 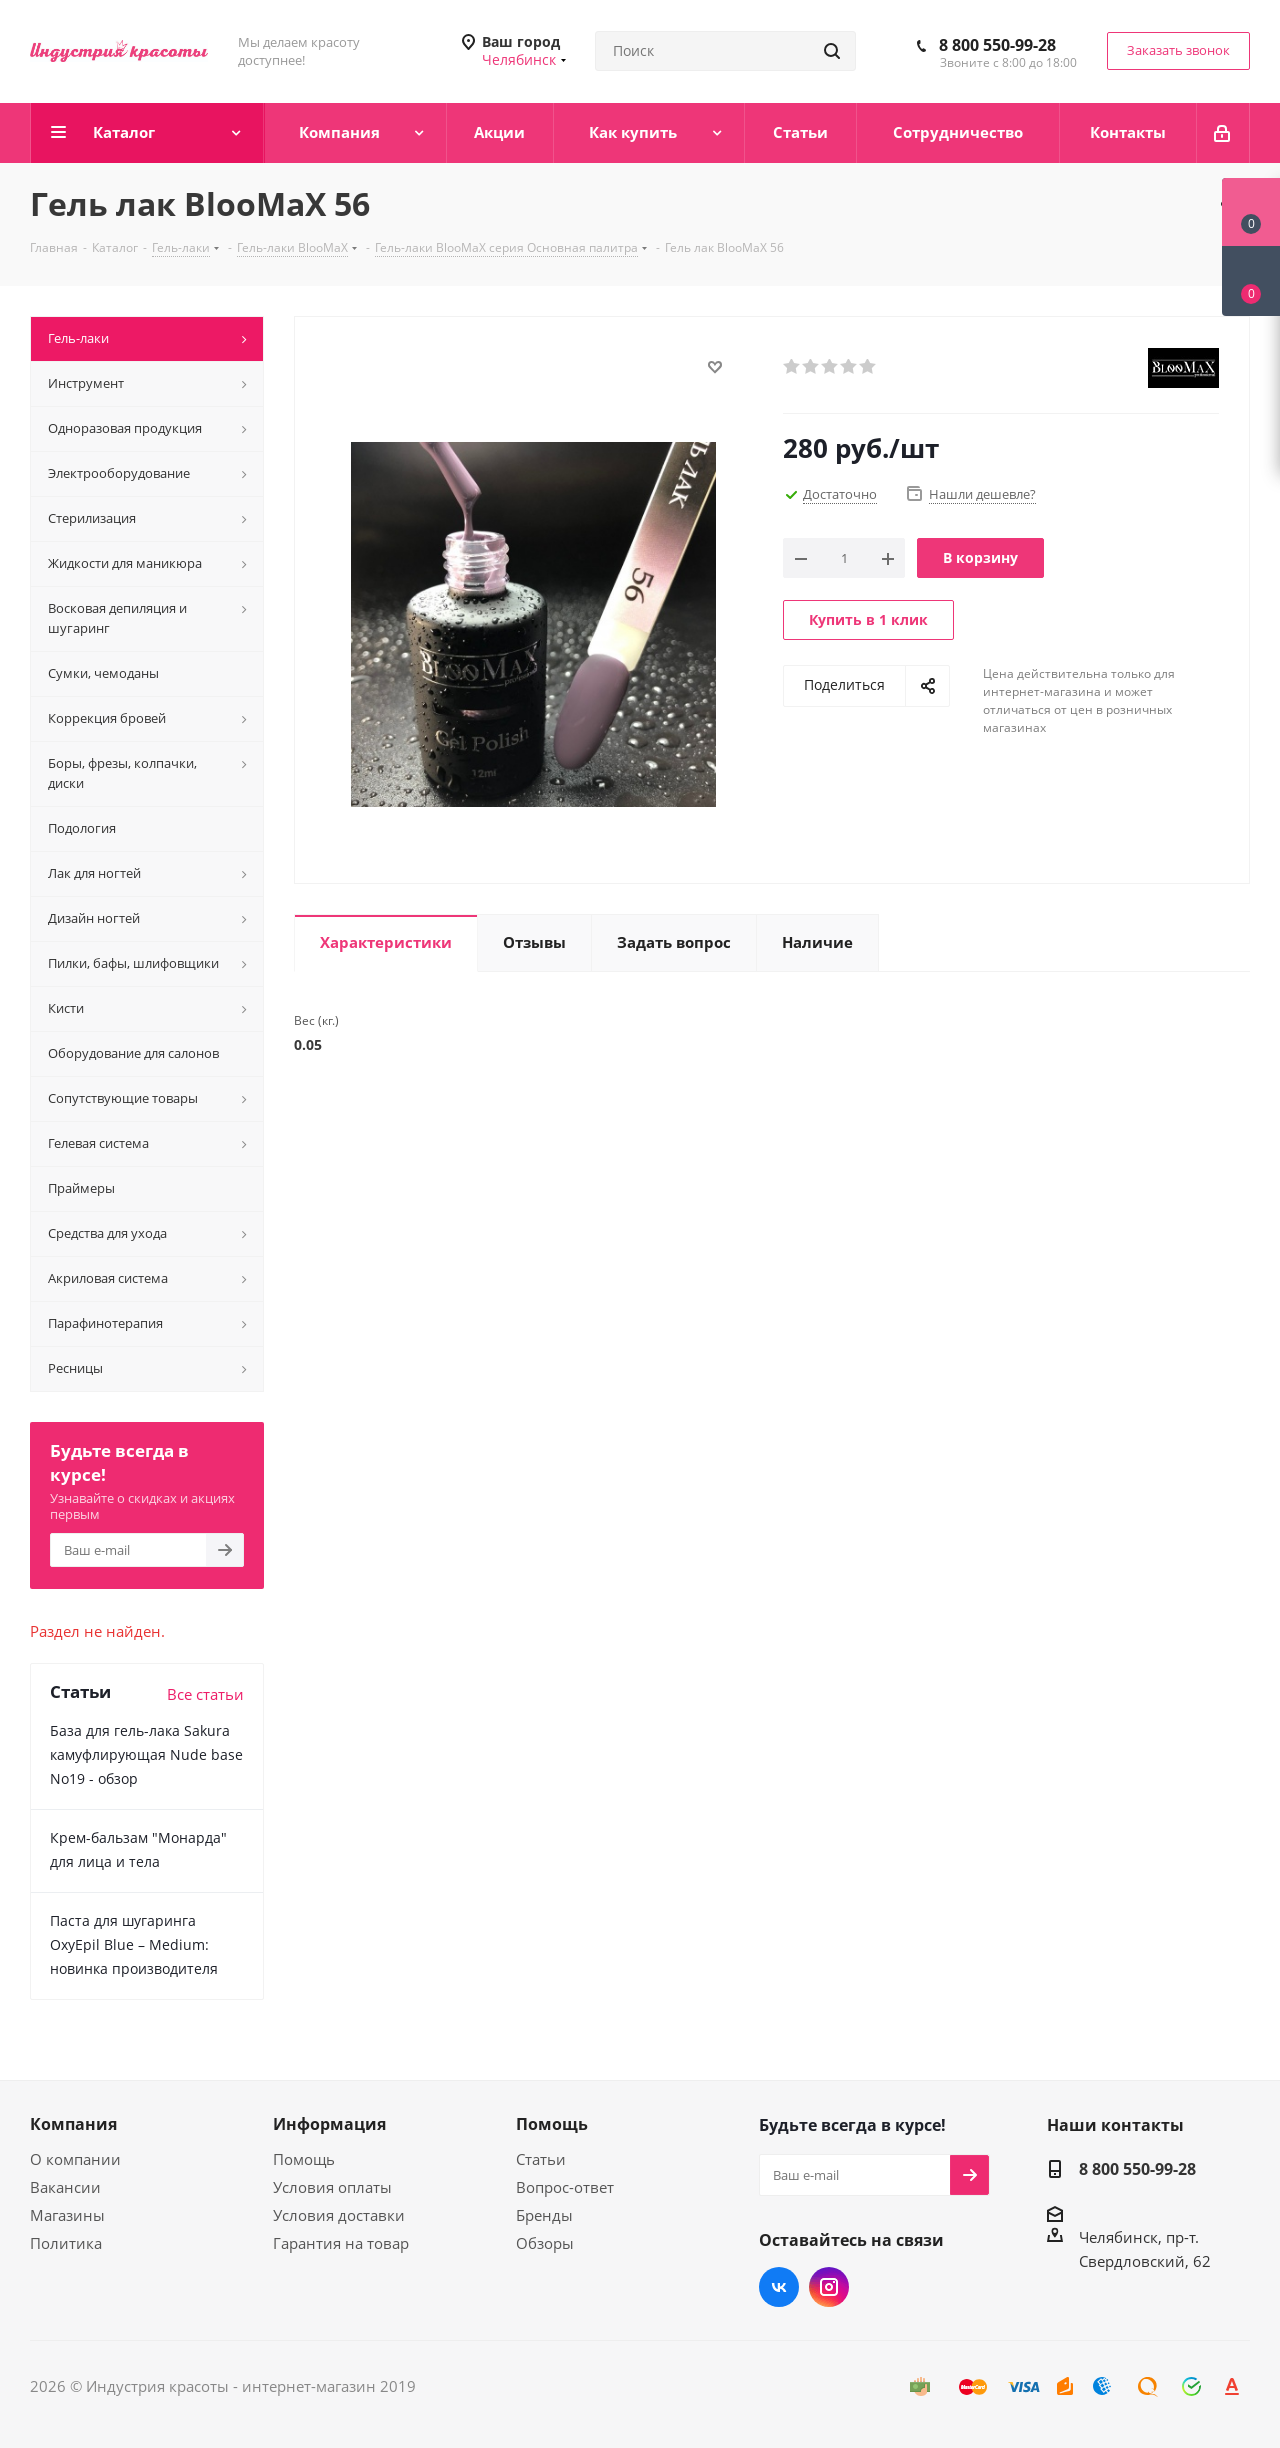 I want to click on Все статьи, so click(x=205, y=1694).